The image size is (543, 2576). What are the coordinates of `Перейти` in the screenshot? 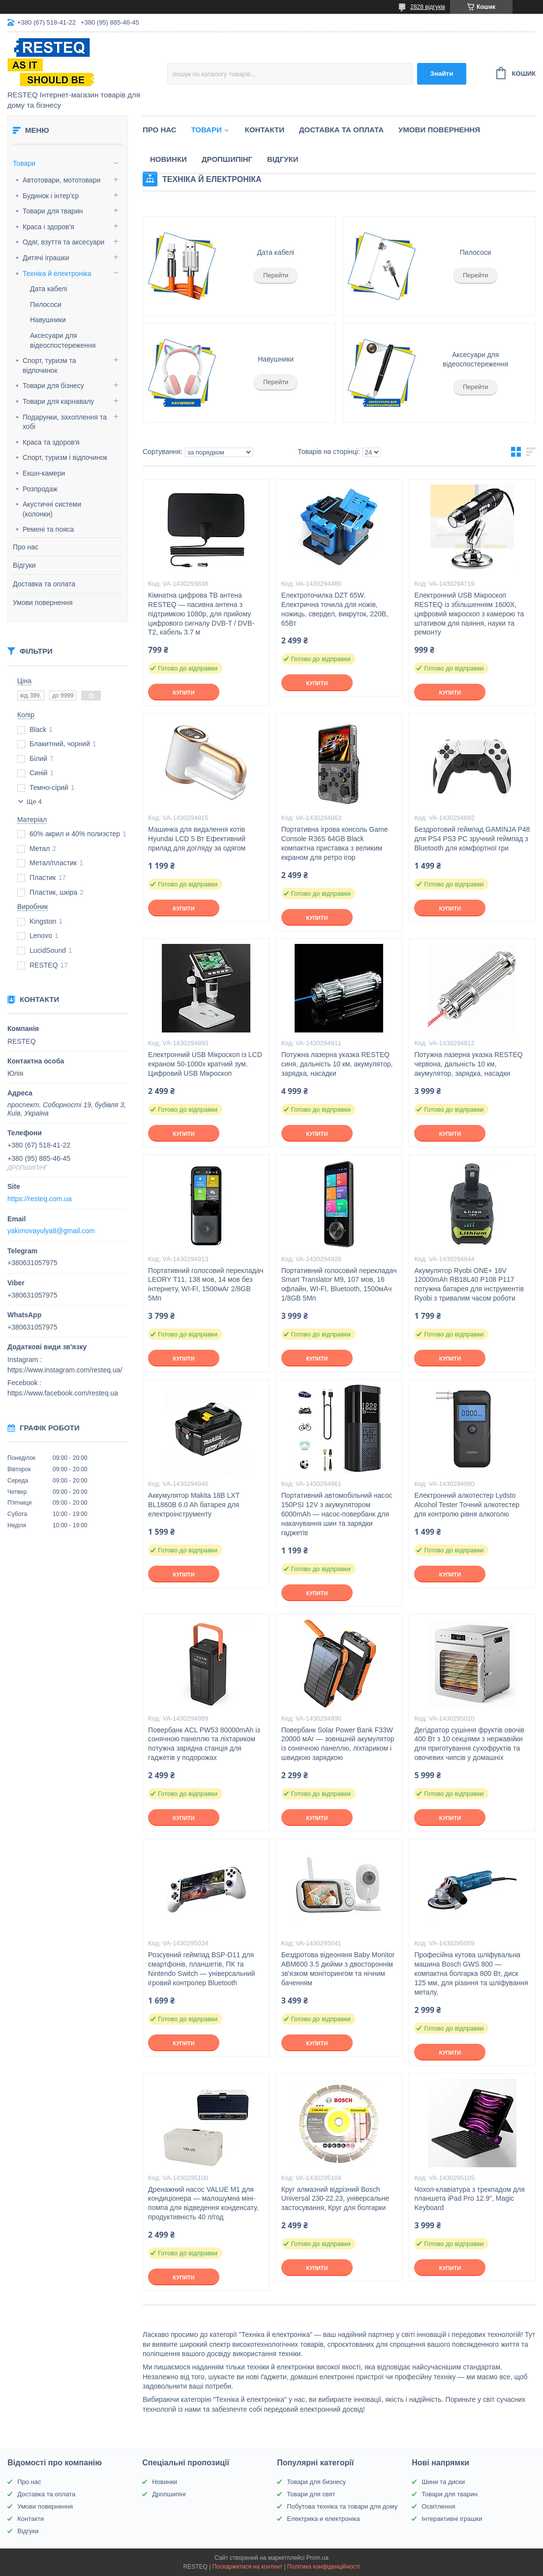 It's located at (276, 275).